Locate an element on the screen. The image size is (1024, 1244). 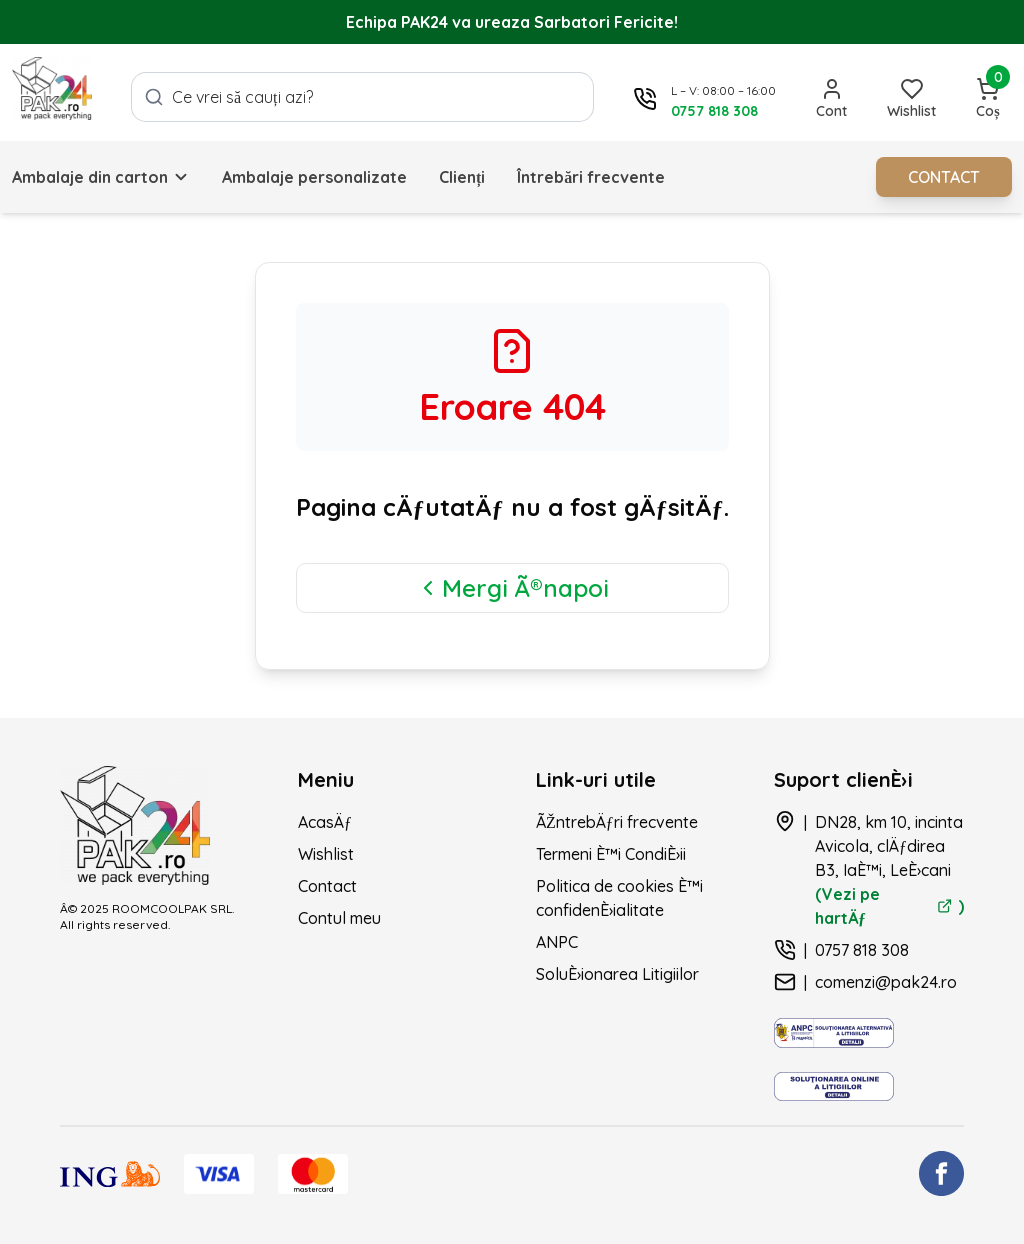
ANPC is located at coordinates (557, 942).